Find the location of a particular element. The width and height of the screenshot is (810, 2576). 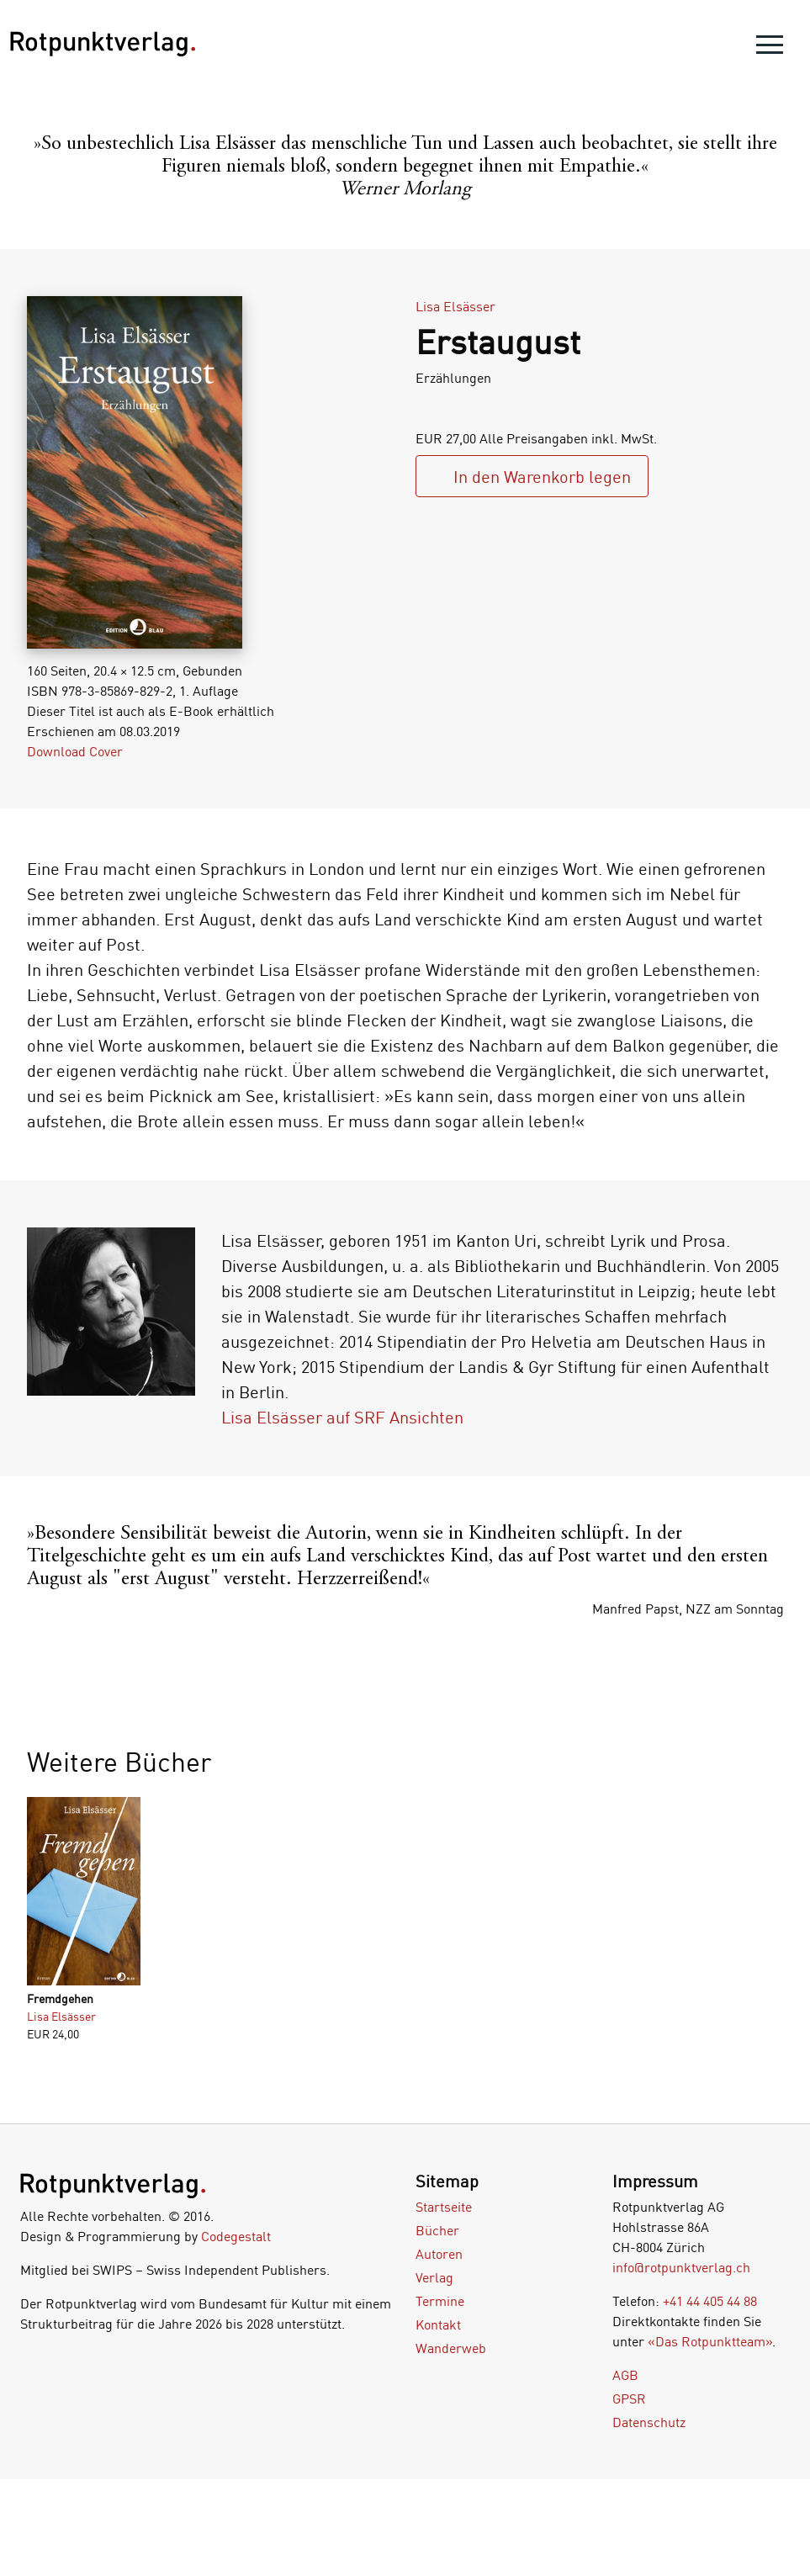

Wanderweb is located at coordinates (451, 2348).